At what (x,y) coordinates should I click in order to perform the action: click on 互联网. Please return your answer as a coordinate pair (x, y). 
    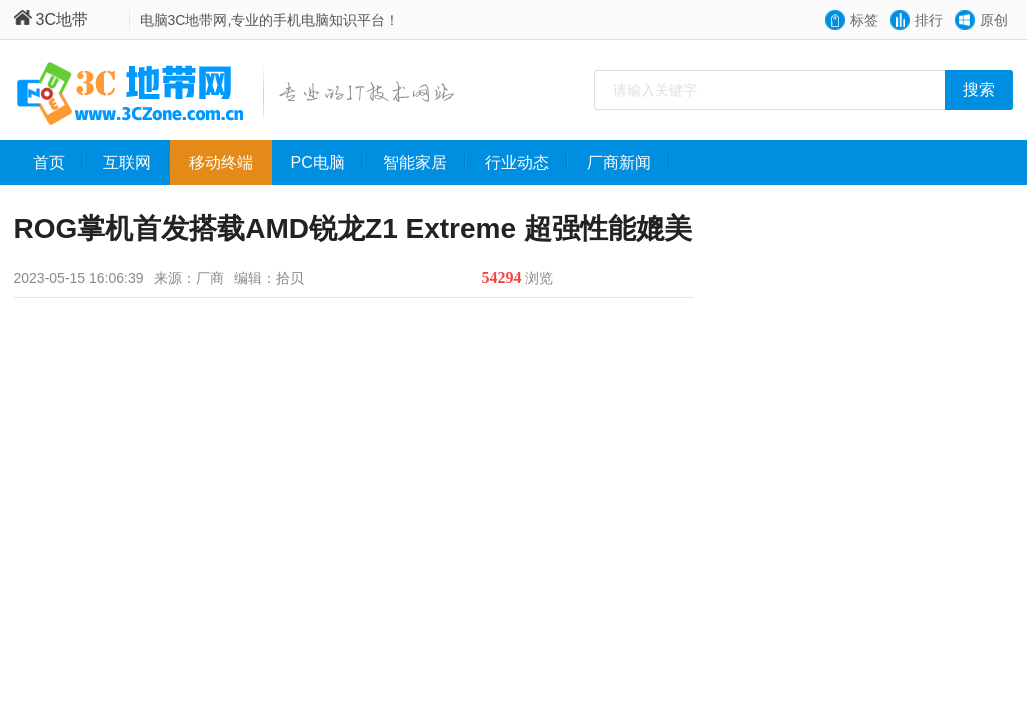
    Looking at the image, I should click on (136, 163).